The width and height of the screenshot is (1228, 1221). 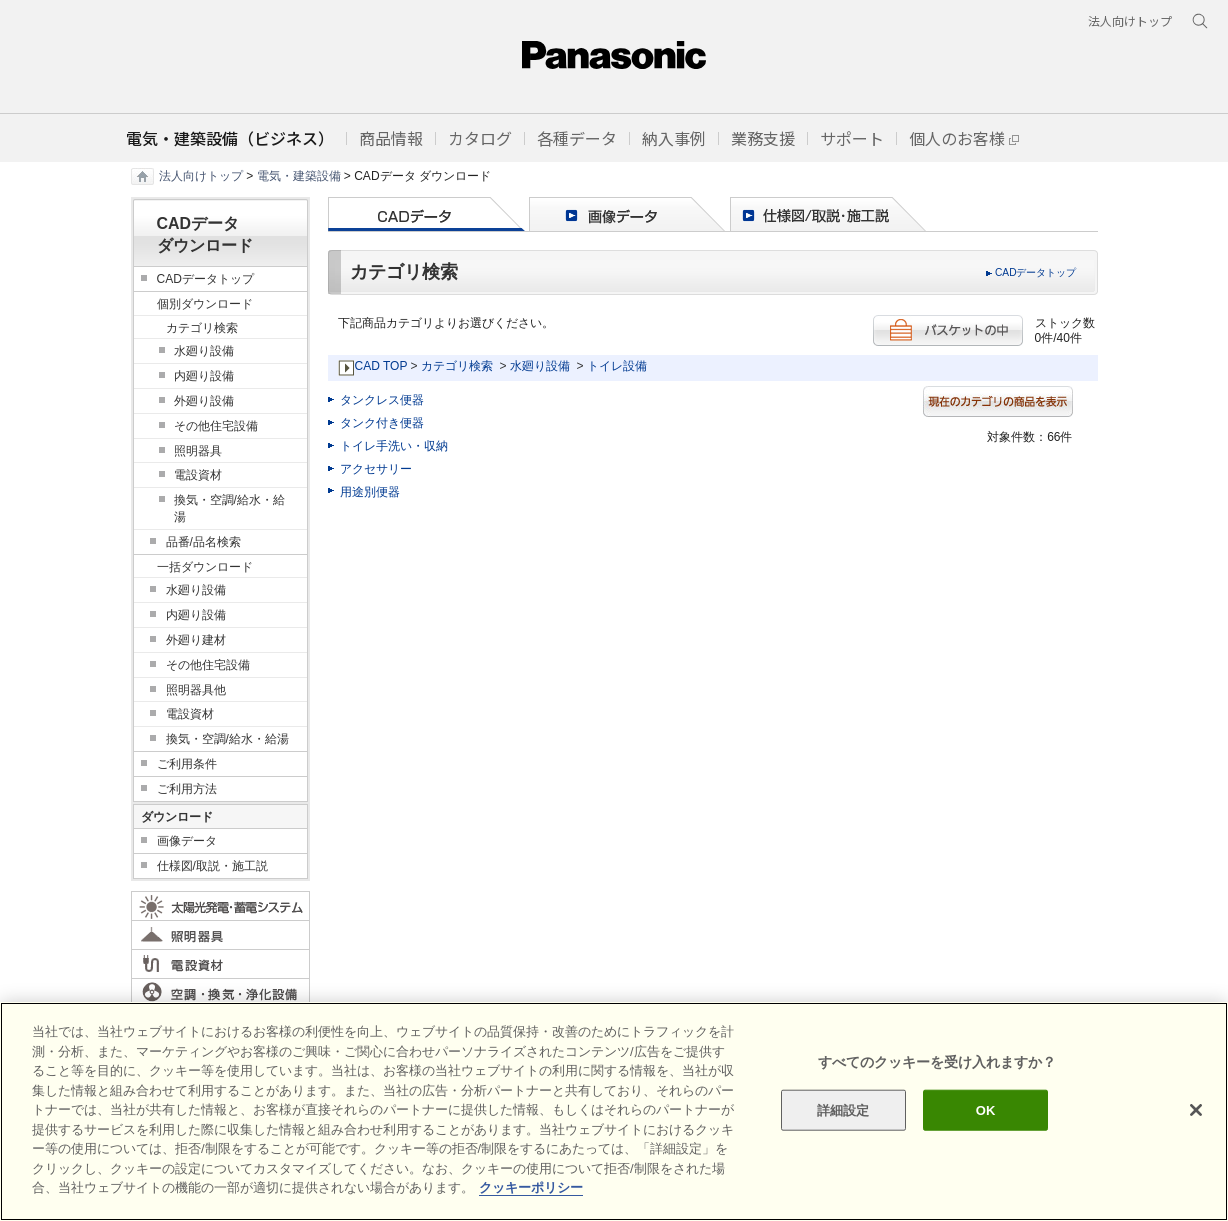 What do you see at coordinates (370, 492) in the screenshot?
I see `用途別便器` at bounding box center [370, 492].